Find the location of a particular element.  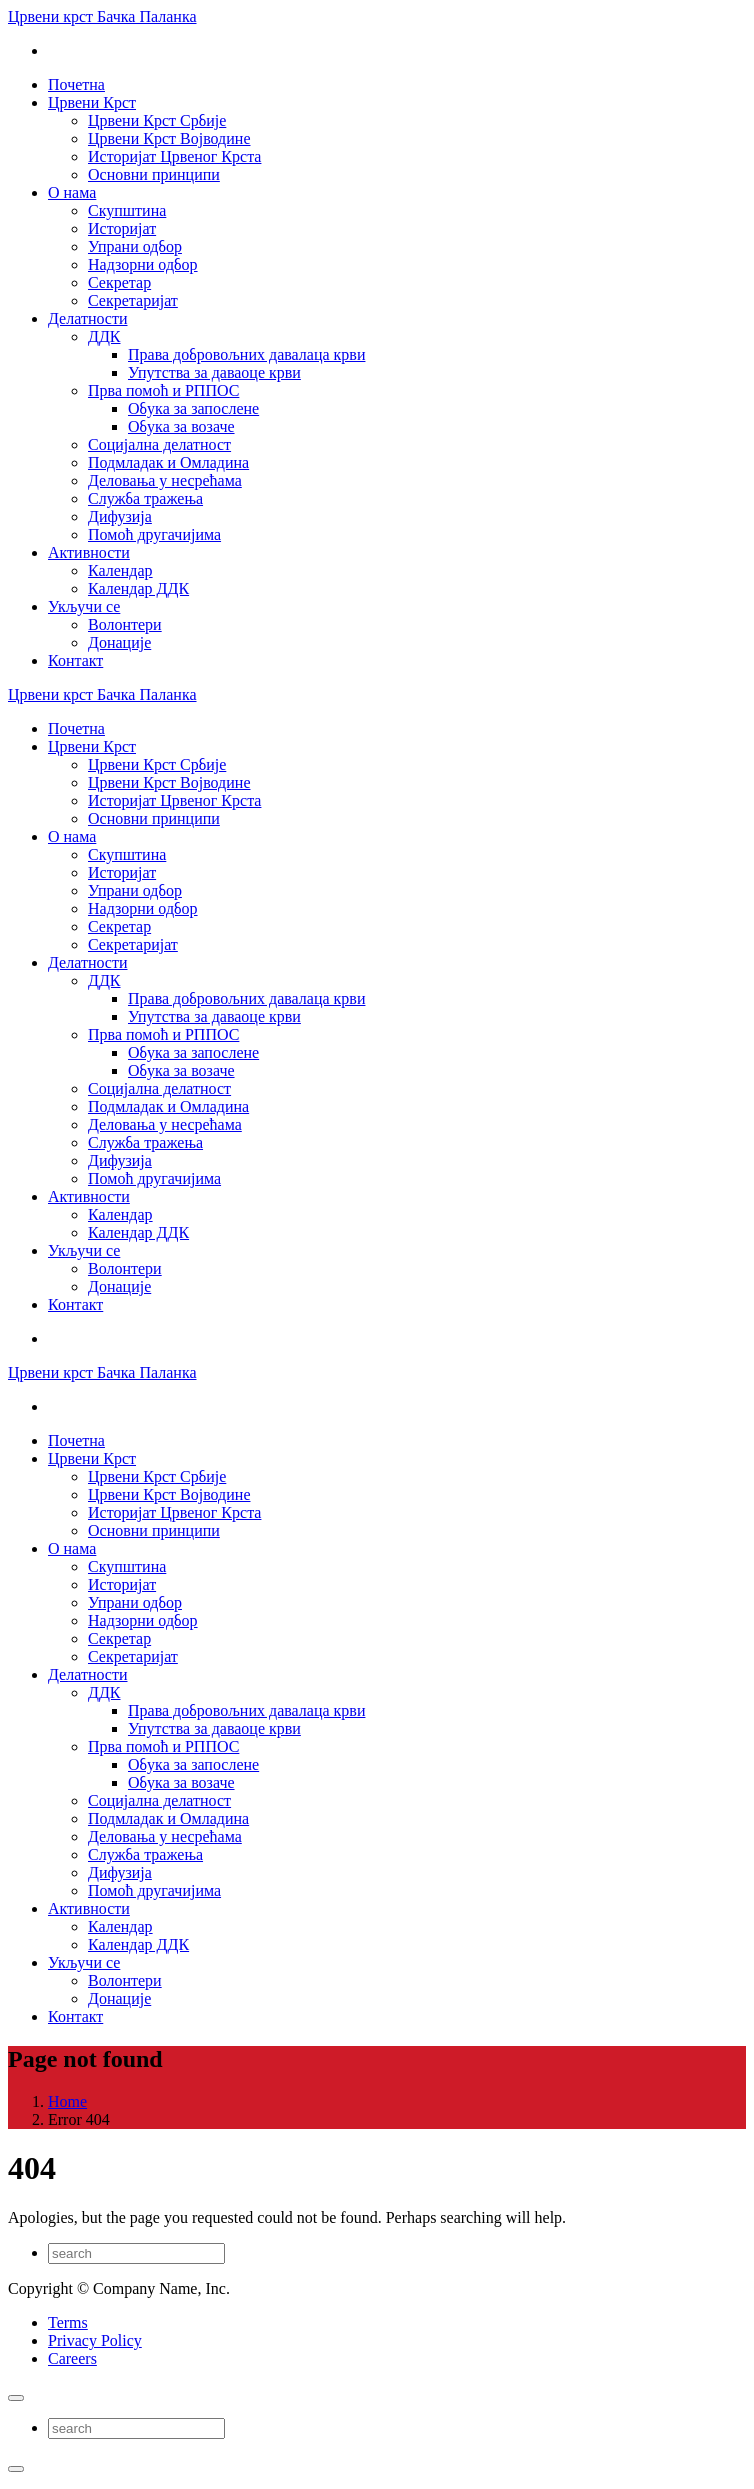

[Close] is located at coordinates (16, 2398).